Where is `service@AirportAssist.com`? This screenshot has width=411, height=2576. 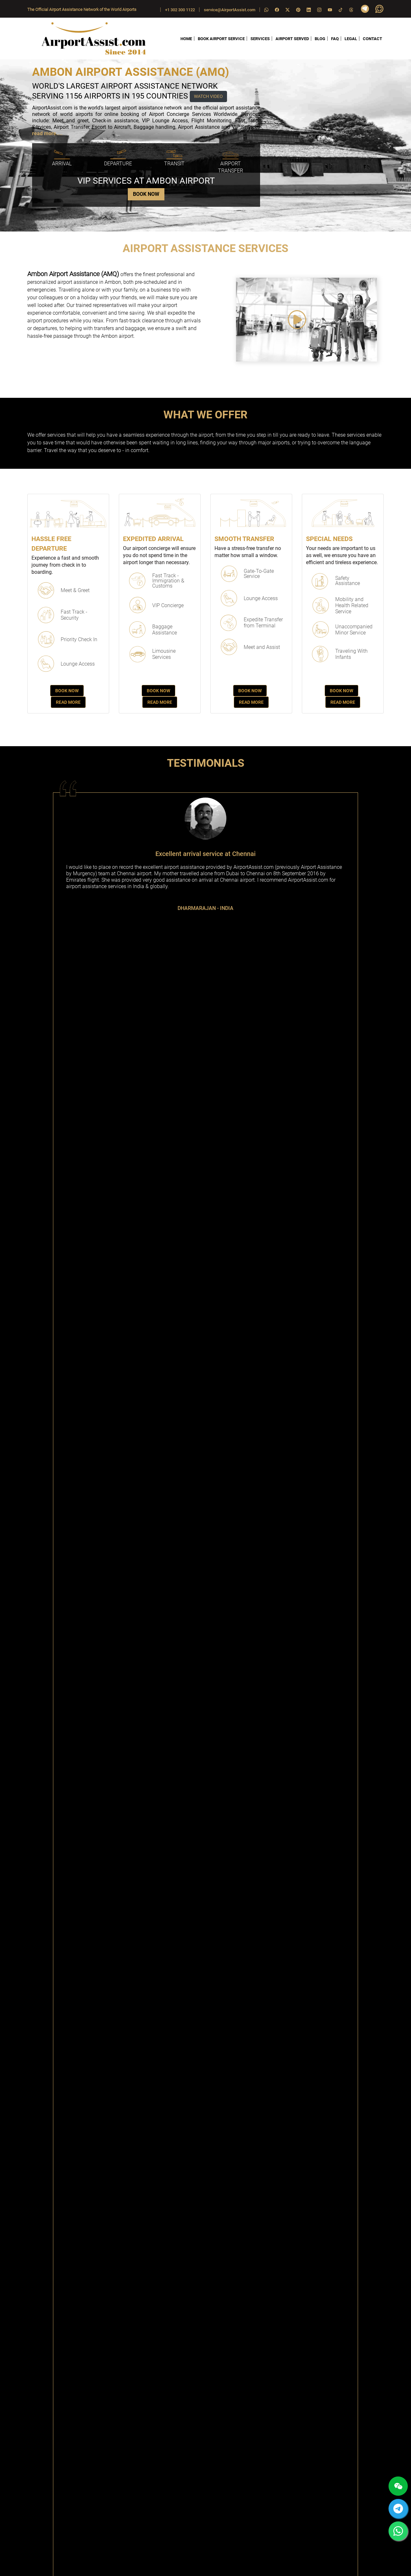 service@AirportAssist.com is located at coordinates (229, 9).